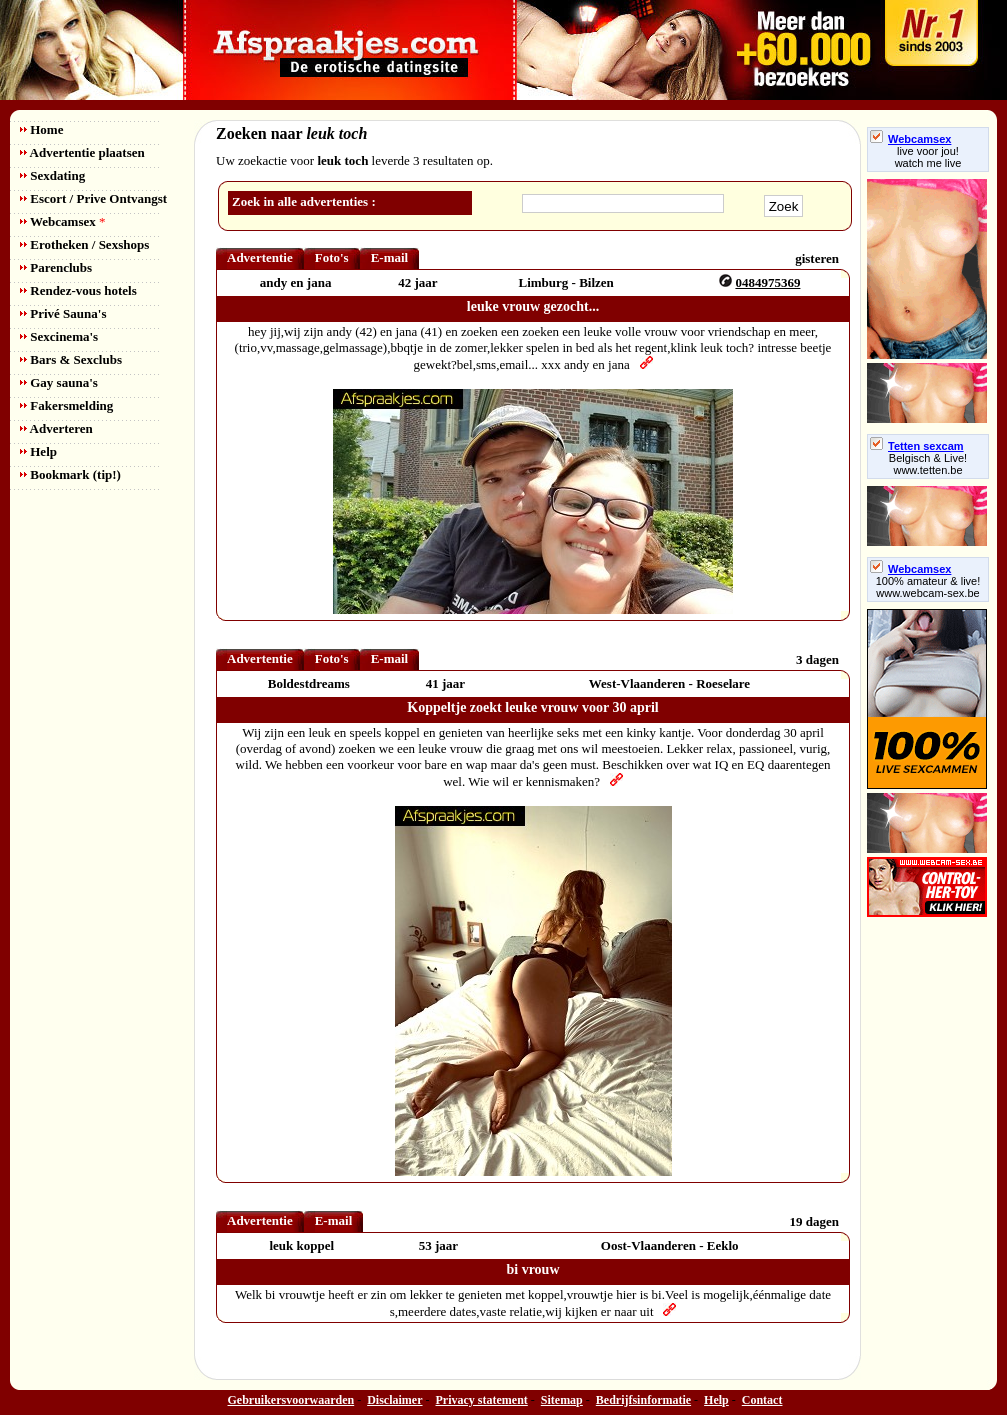 Image resolution: width=1007 pixels, height=1415 pixels. What do you see at coordinates (59, 336) in the screenshot?
I see `Sexcinema's` at bounding box center [59, 336].